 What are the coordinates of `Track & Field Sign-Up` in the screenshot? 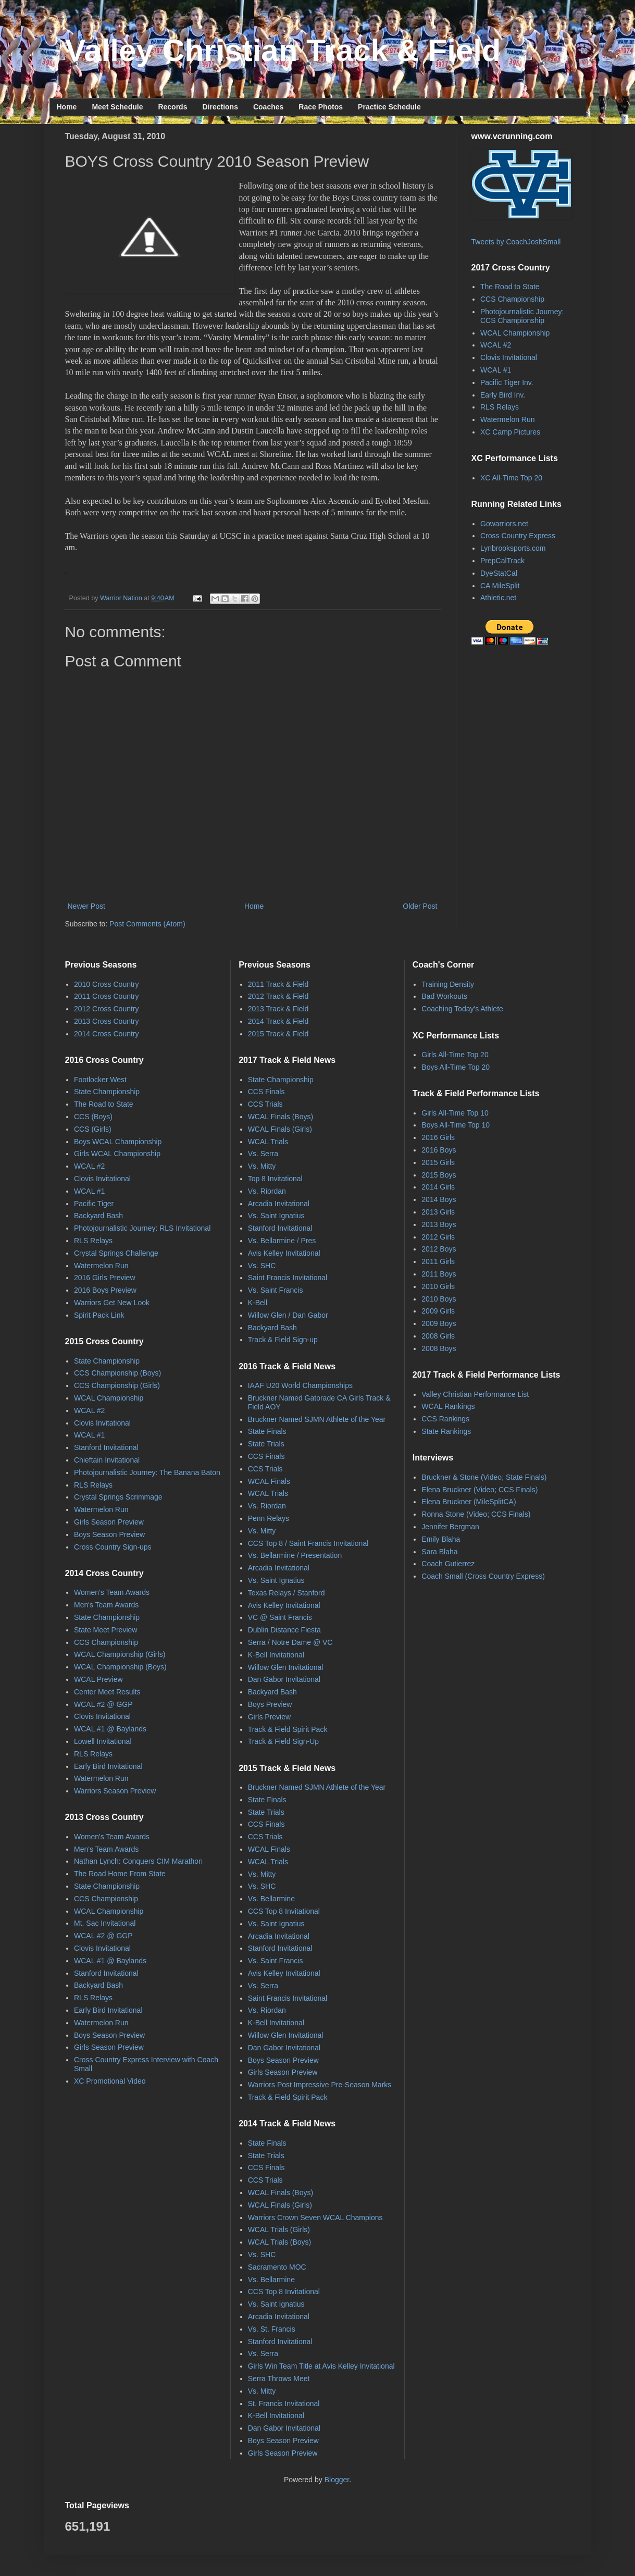 It's located at (283, 1741).